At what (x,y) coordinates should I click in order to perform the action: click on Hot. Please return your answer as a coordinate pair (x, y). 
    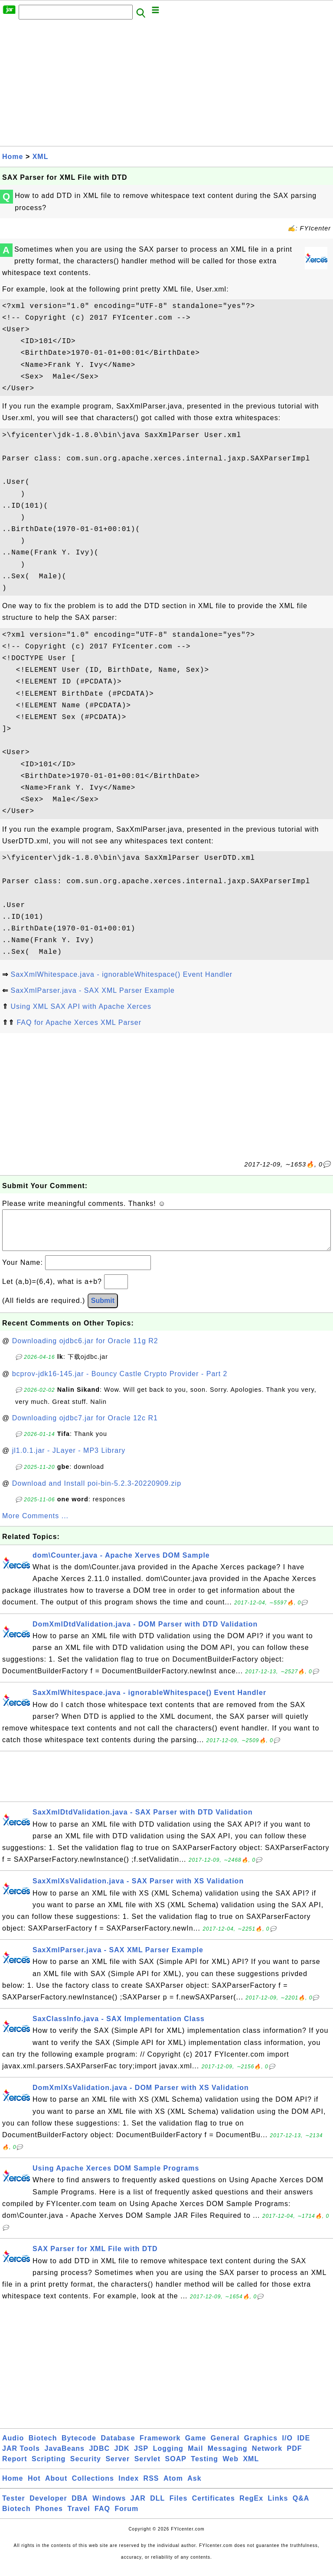
    Looking at the image, I should click on (34, 2487).